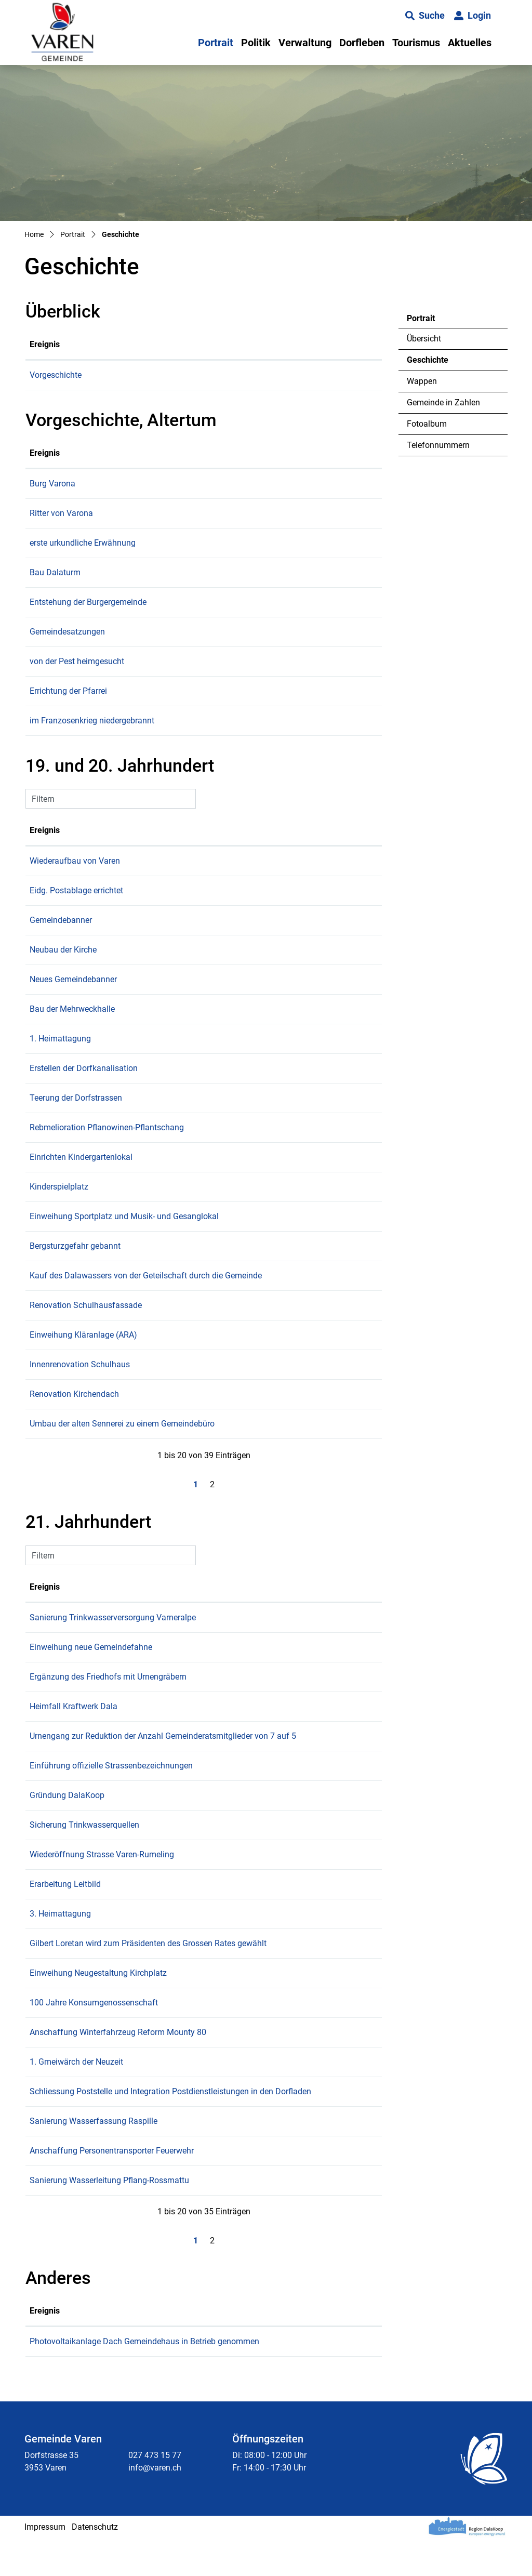 This screenshot has height=2576, width=532. Describe the element at coordinates (173, 1347) in the screenshot. I see `Einweihung Kläranlage (ARA)` at that location.